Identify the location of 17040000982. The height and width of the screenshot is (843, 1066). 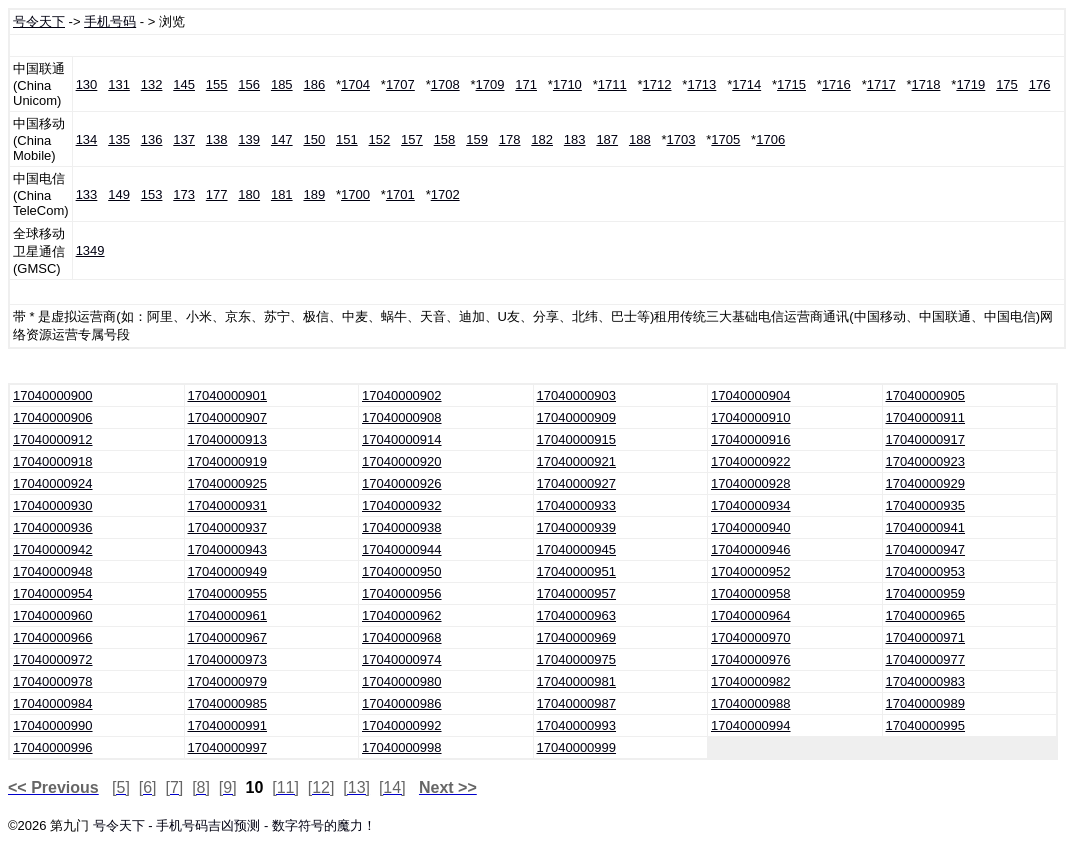
(751, 681).